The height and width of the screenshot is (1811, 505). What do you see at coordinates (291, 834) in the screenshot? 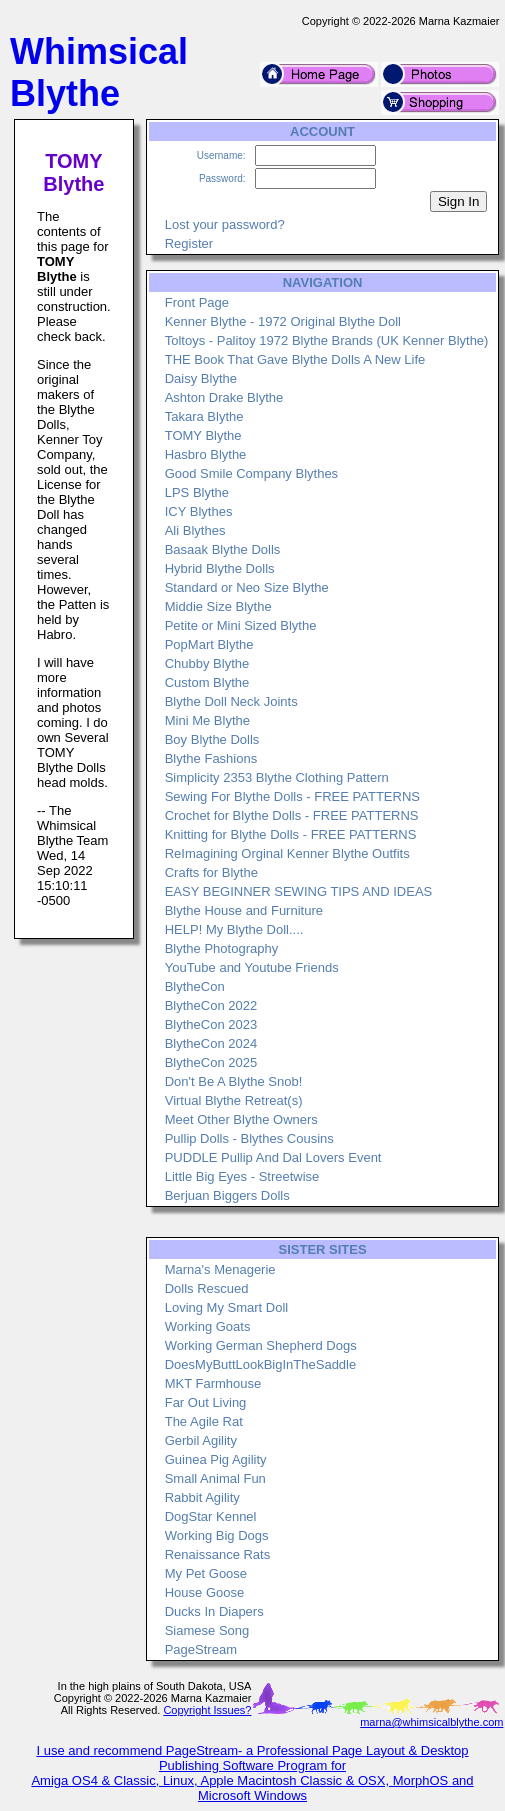
I see `Knitting for Blythe Dolls - FREE PATTERNS` at bounding box center [291, 834].